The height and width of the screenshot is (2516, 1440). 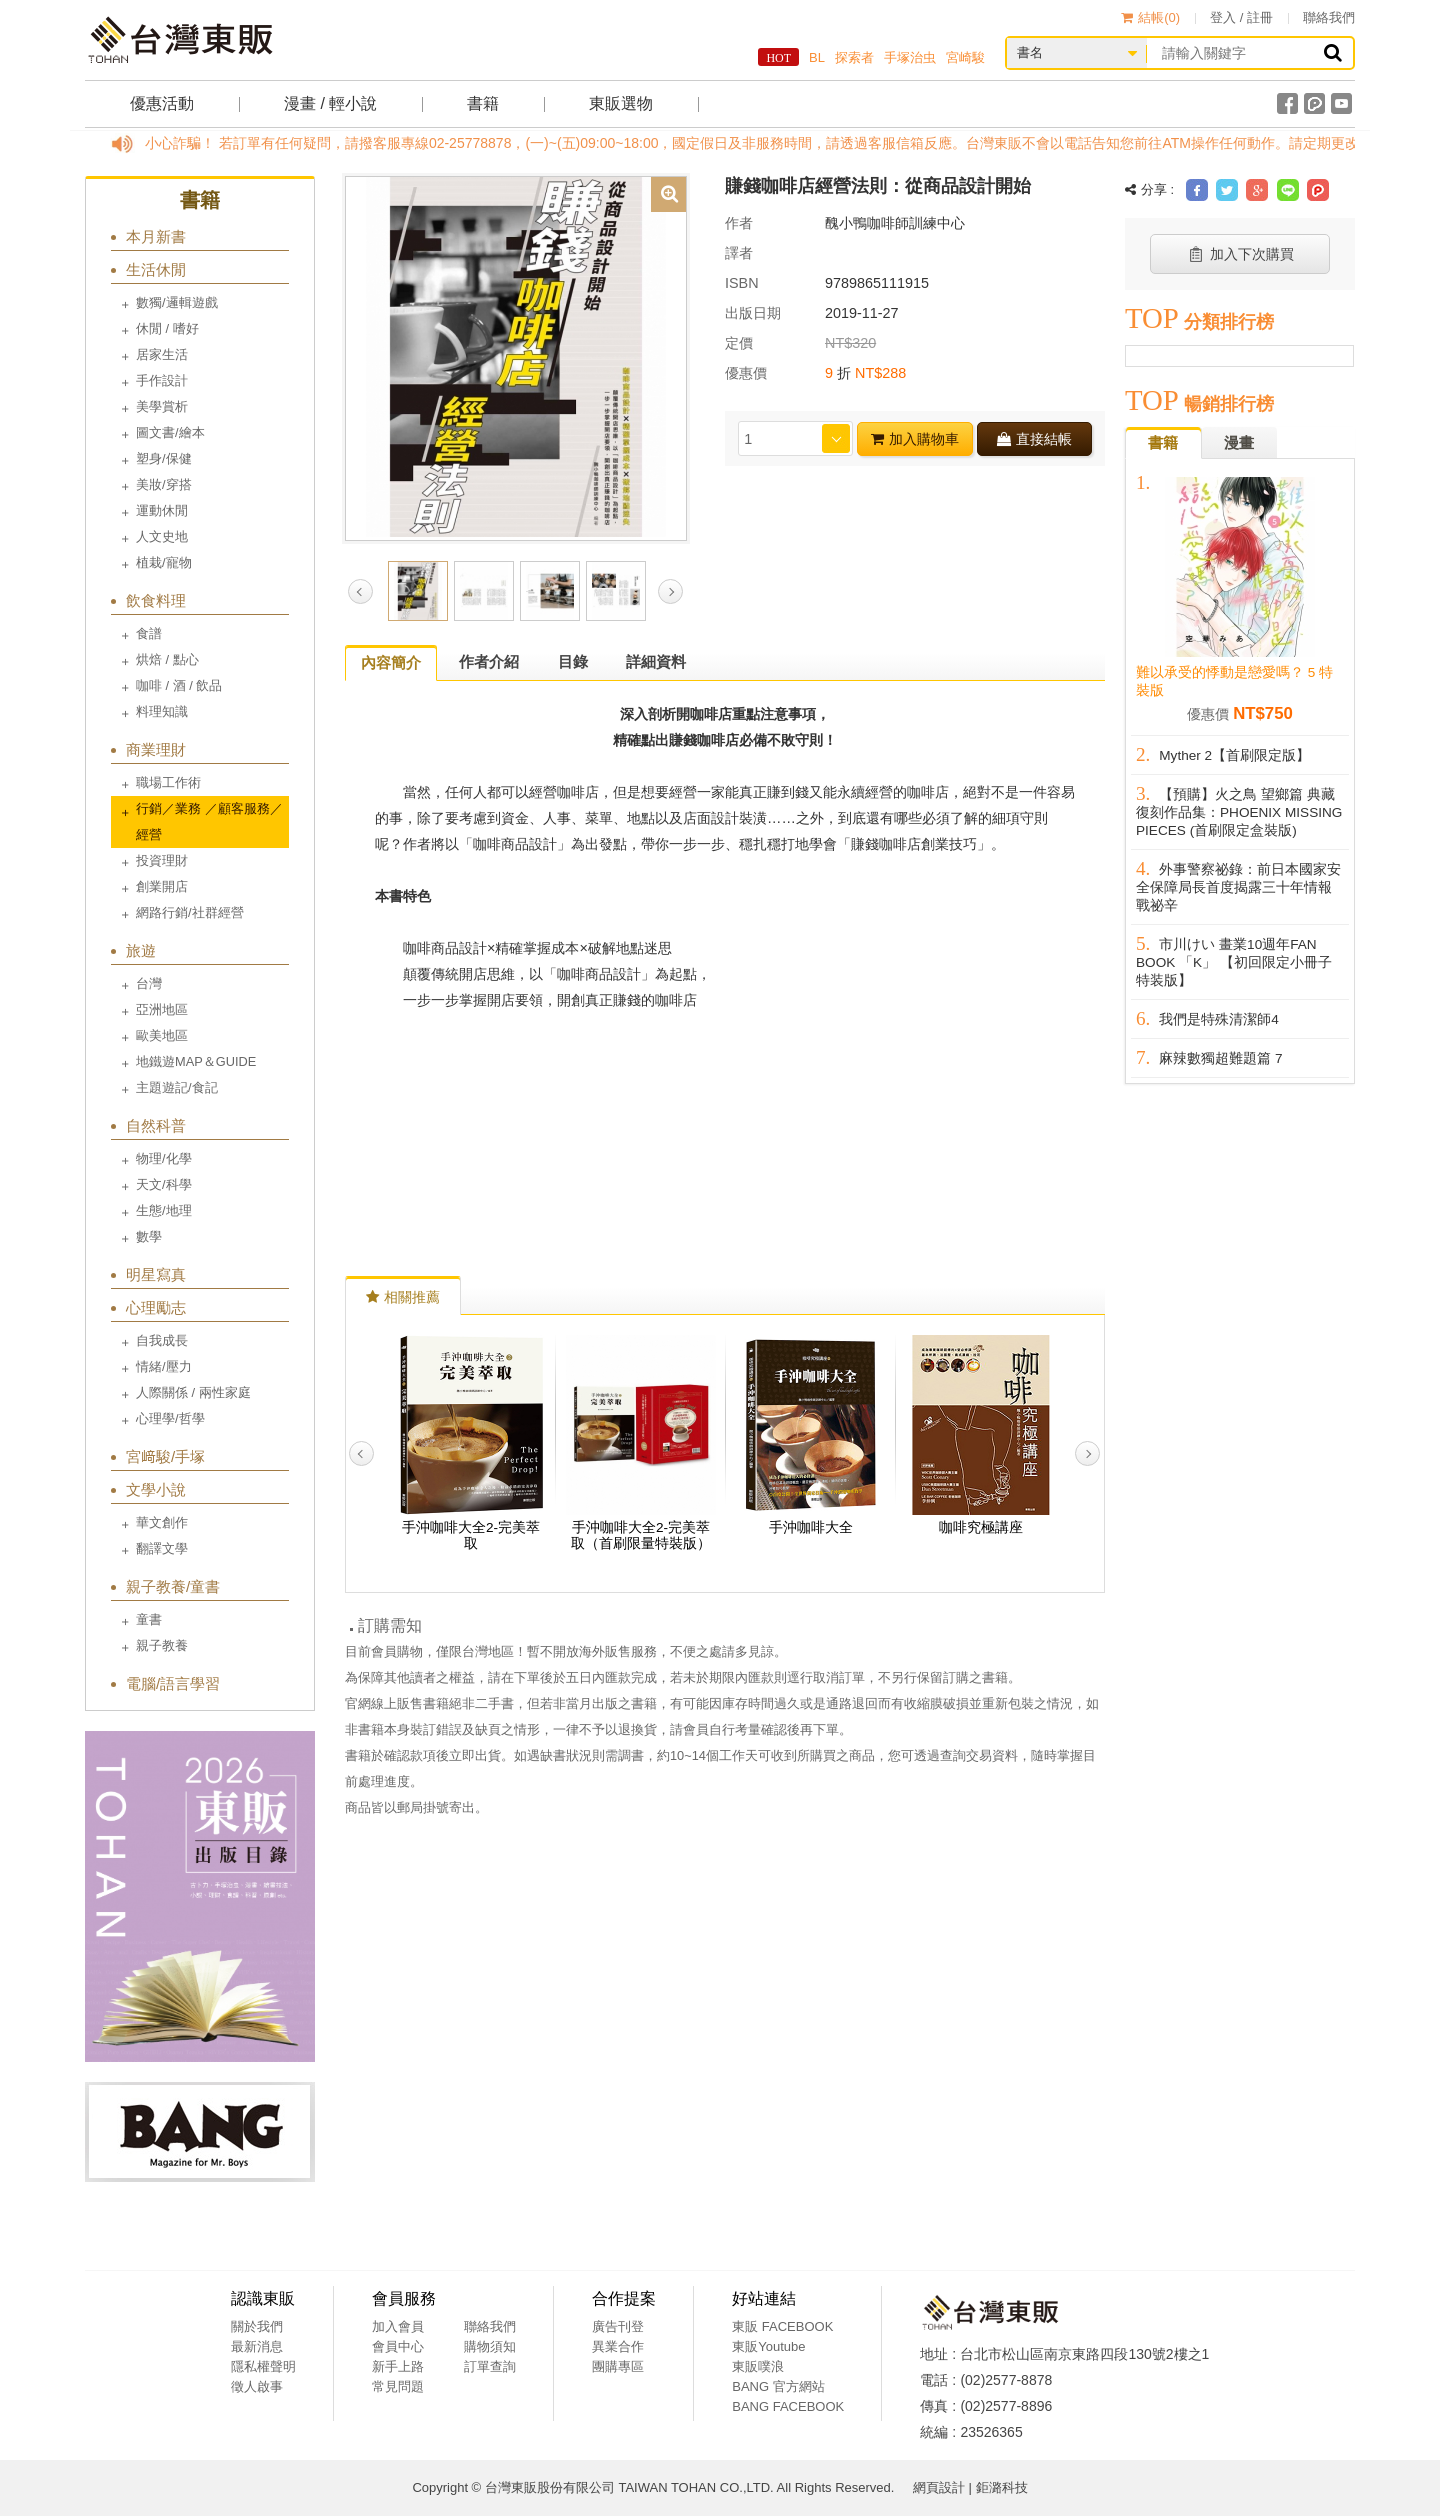 I want to click on 投資理財, so click(x=162, y=860).